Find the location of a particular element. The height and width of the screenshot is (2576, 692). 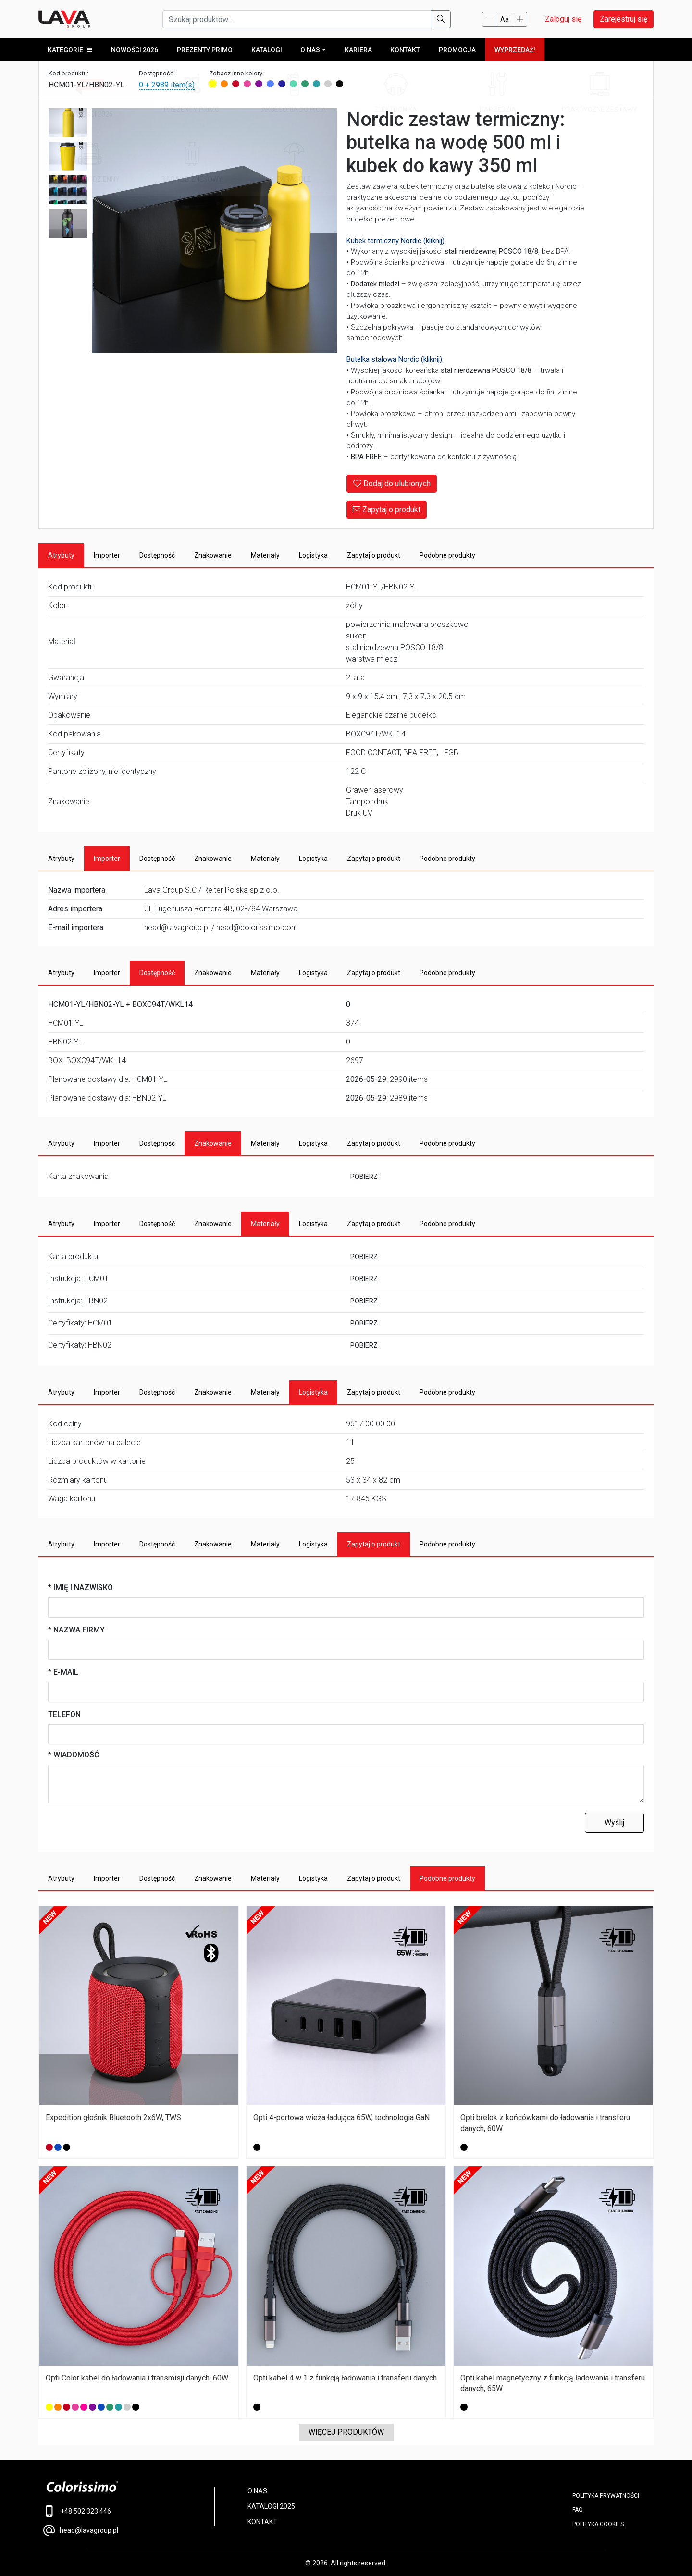

KATALOGI is located at coordinates (265, 50).